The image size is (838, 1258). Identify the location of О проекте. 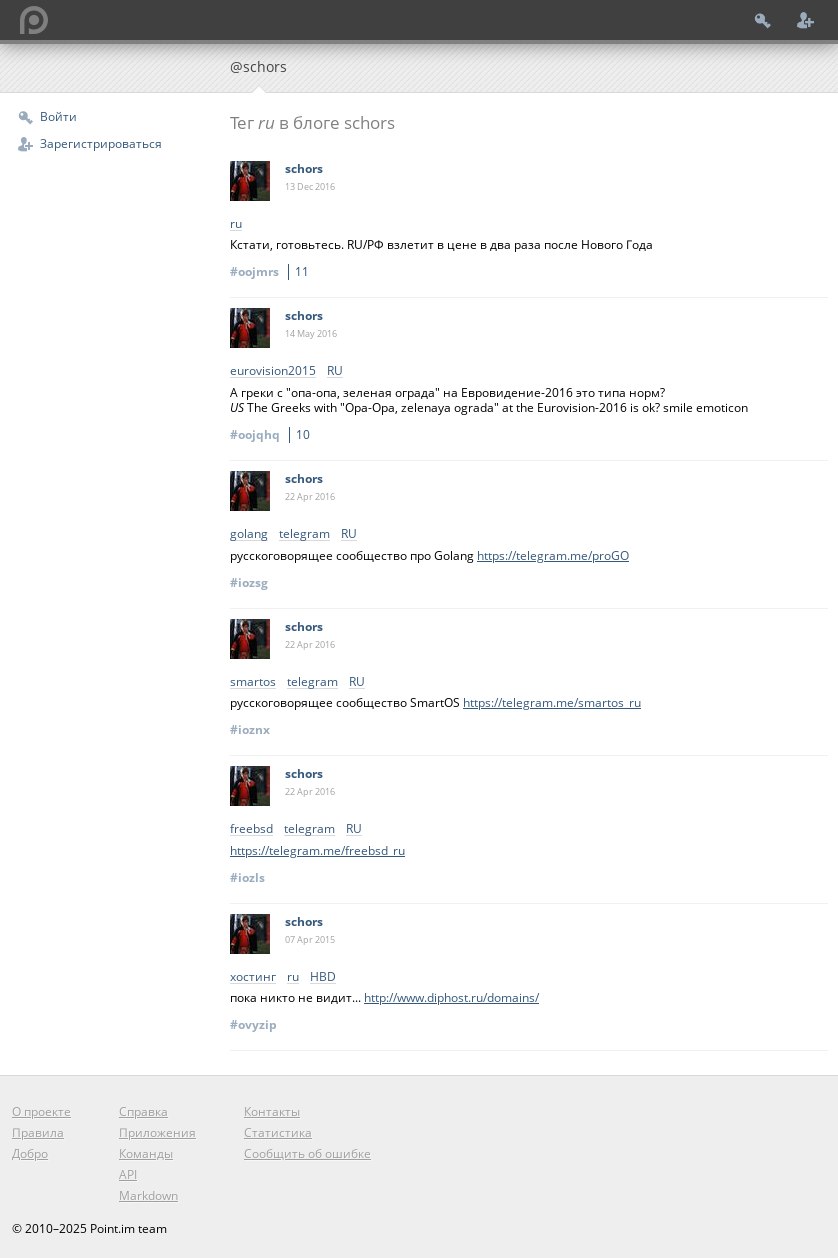
(41, 1111).